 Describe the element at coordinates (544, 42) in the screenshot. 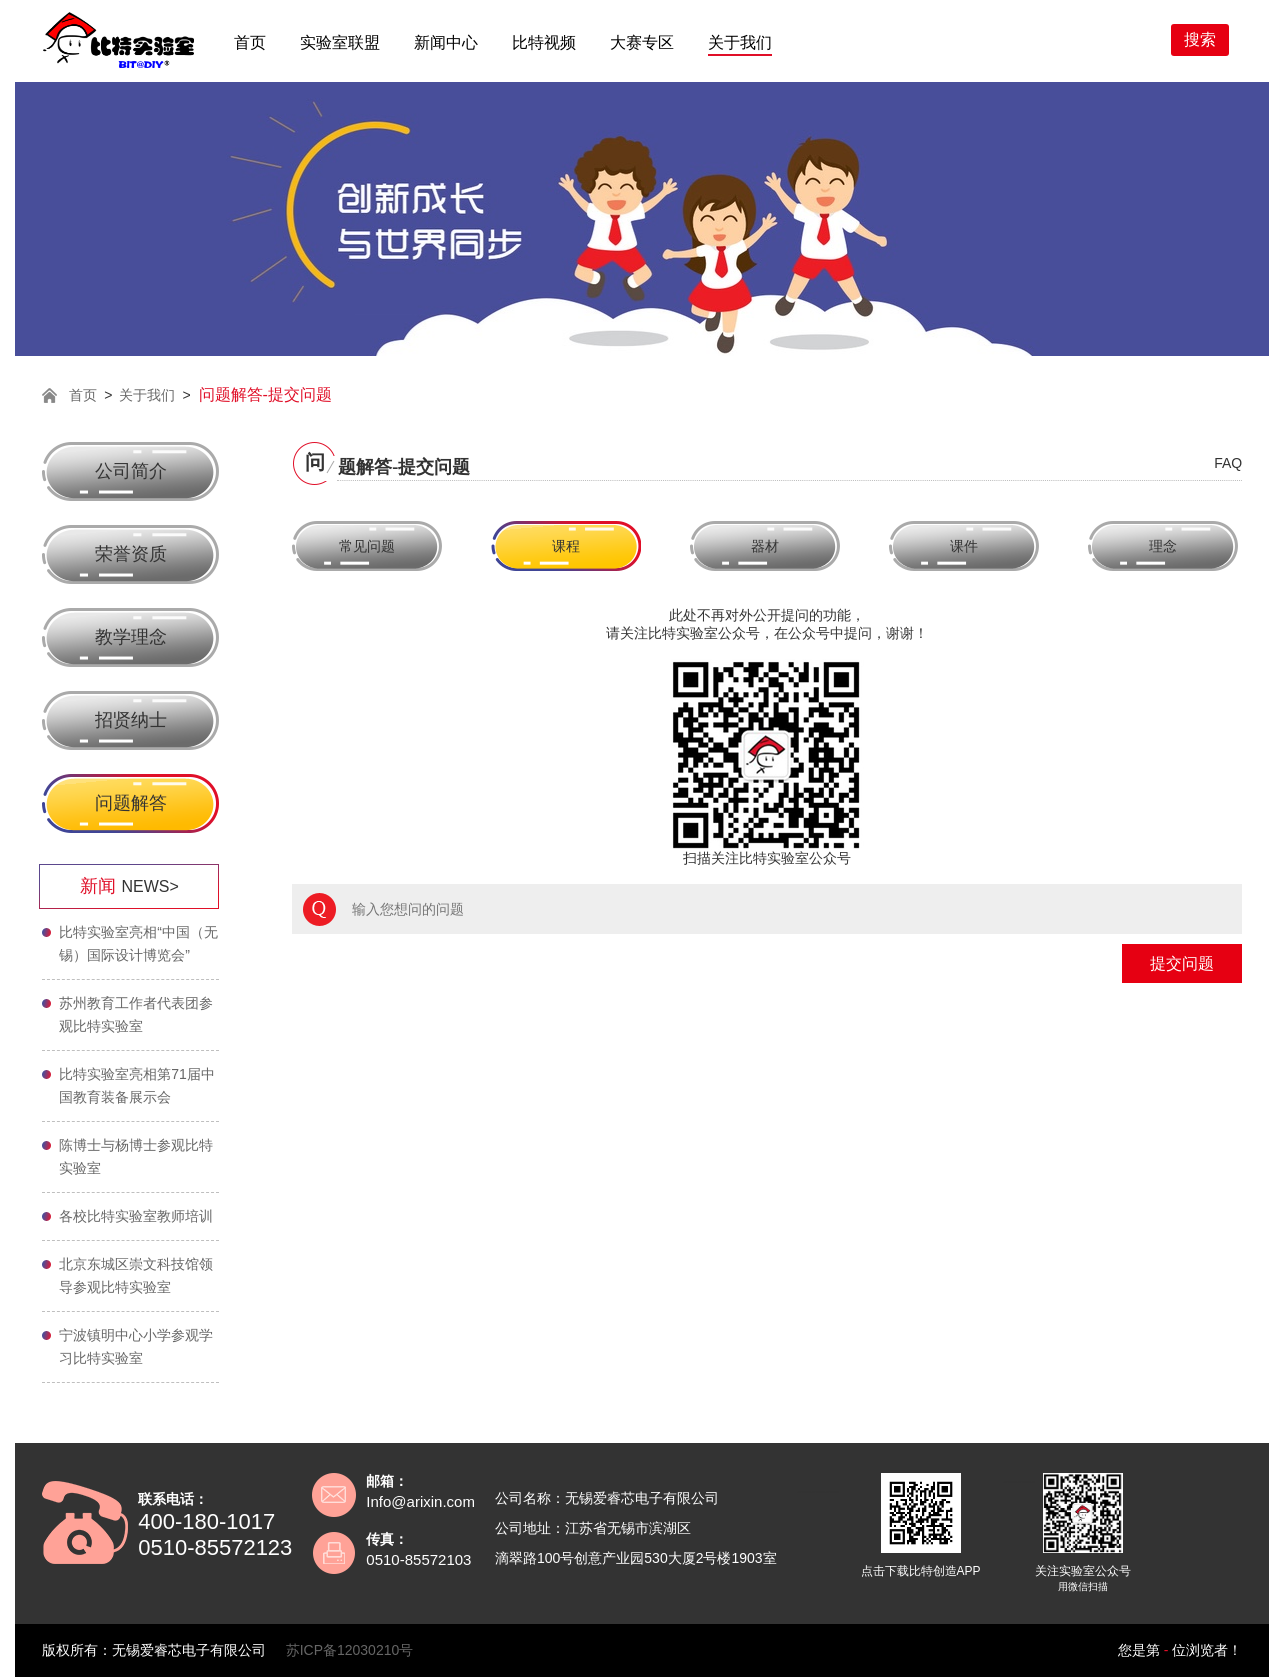

I see `比特视频` at that location.